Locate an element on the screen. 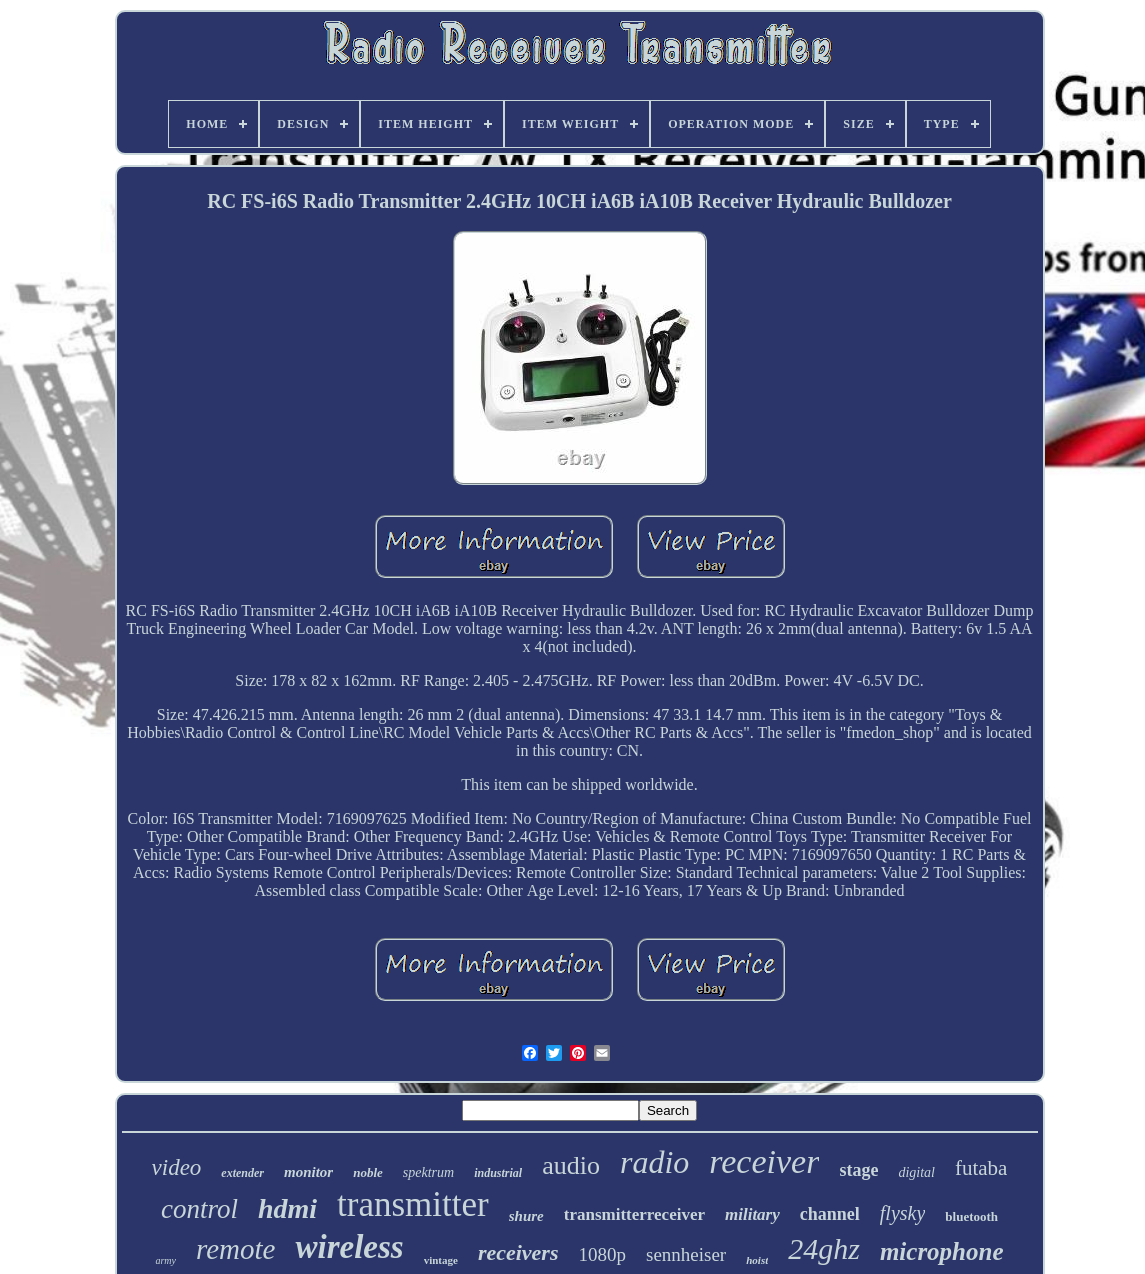  monitor is located at coordinates (308, 1172).